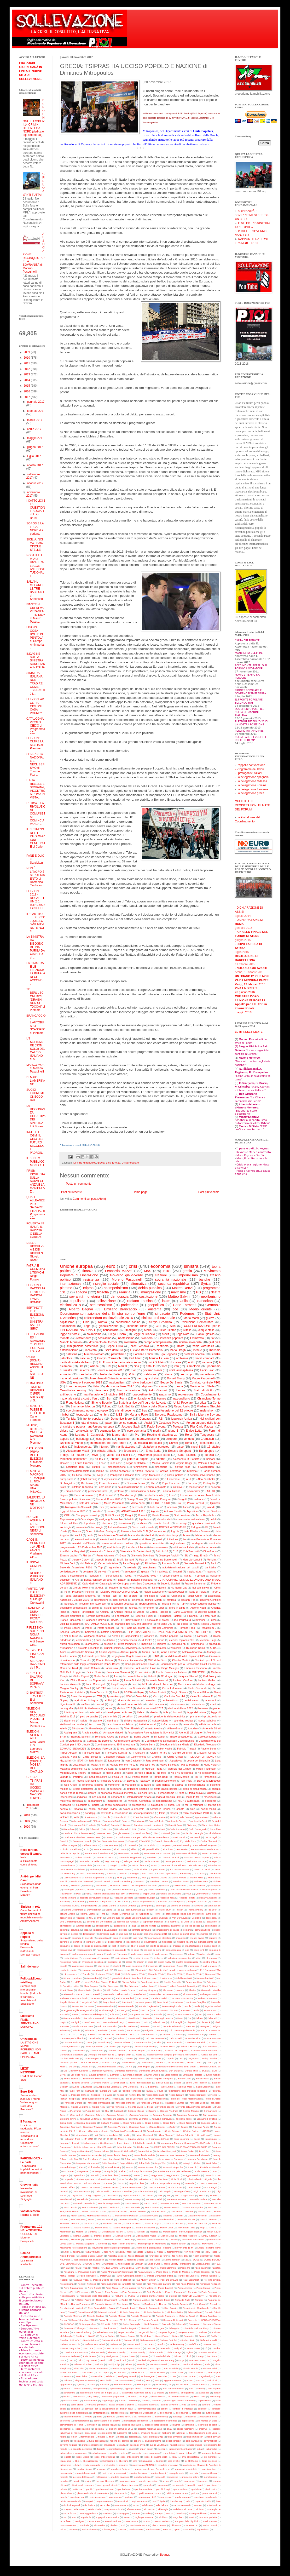 Image resolution: width=290 pixels, height=2576 pixels. What do you see at coordinates (156, 1704) in the screenshot?
I see `crisi bancaria` at bounding box center [156, 1704].